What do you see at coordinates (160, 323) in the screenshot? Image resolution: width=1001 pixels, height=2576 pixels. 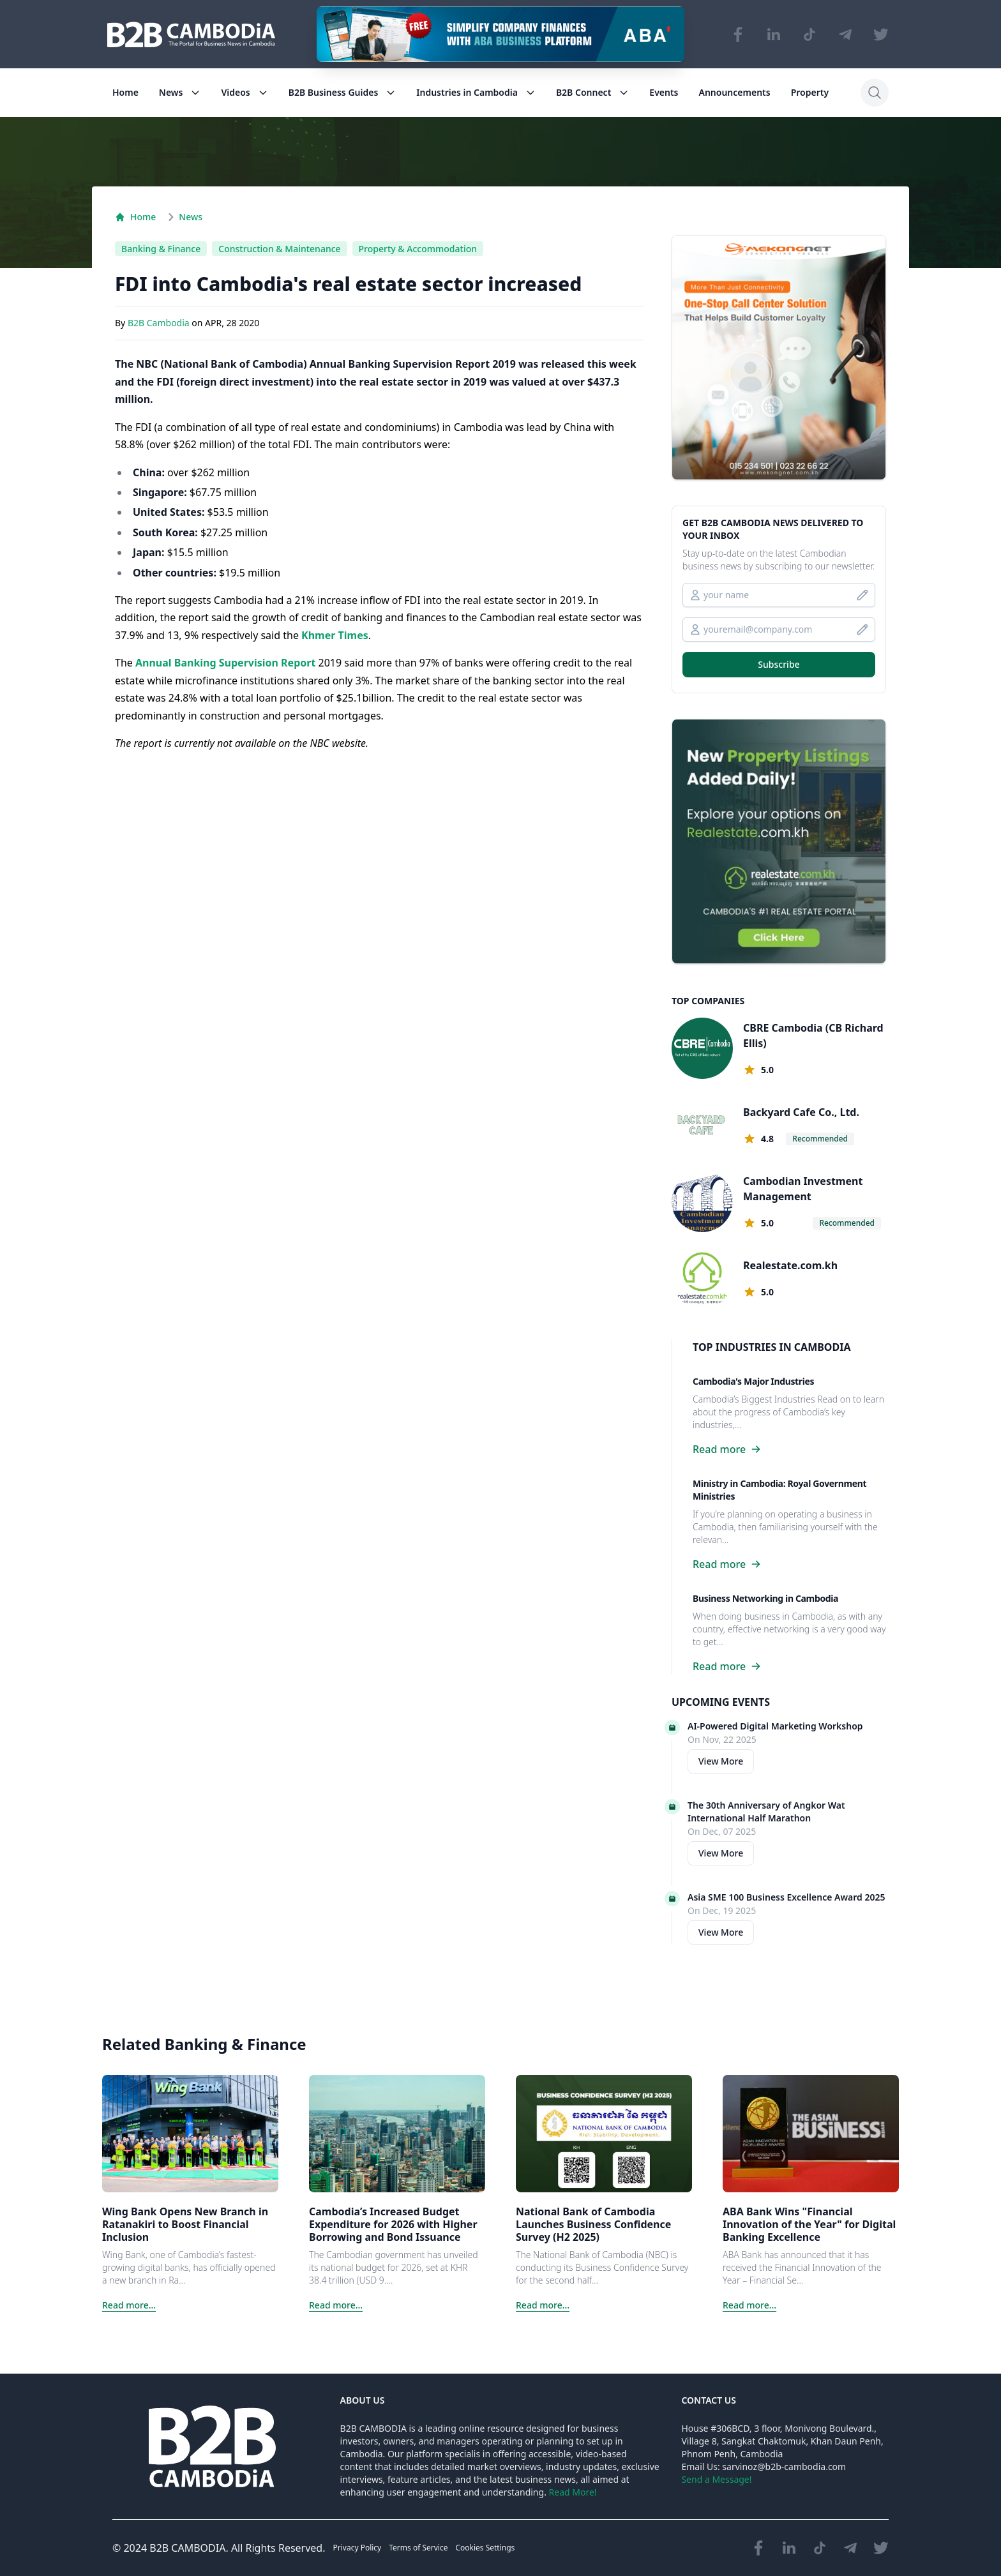 I see `B2B Cambodia` at bounding box center [160, 323].